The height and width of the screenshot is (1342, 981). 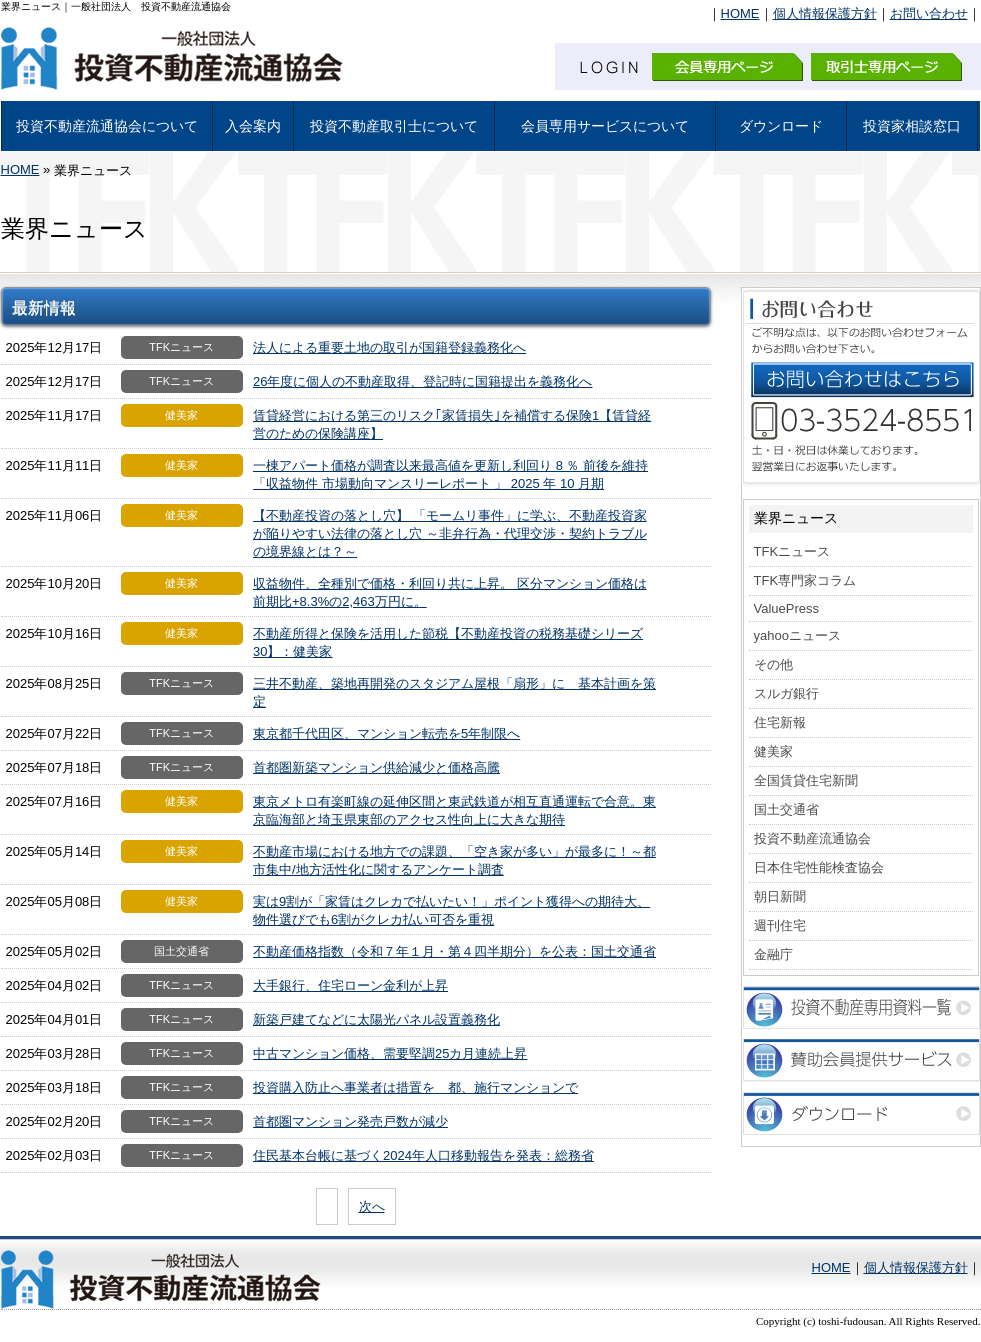 What do you see at coordinates (929, 13) in the screenshot?
I see `お問い合わせ` at bounding box center [929, 13].